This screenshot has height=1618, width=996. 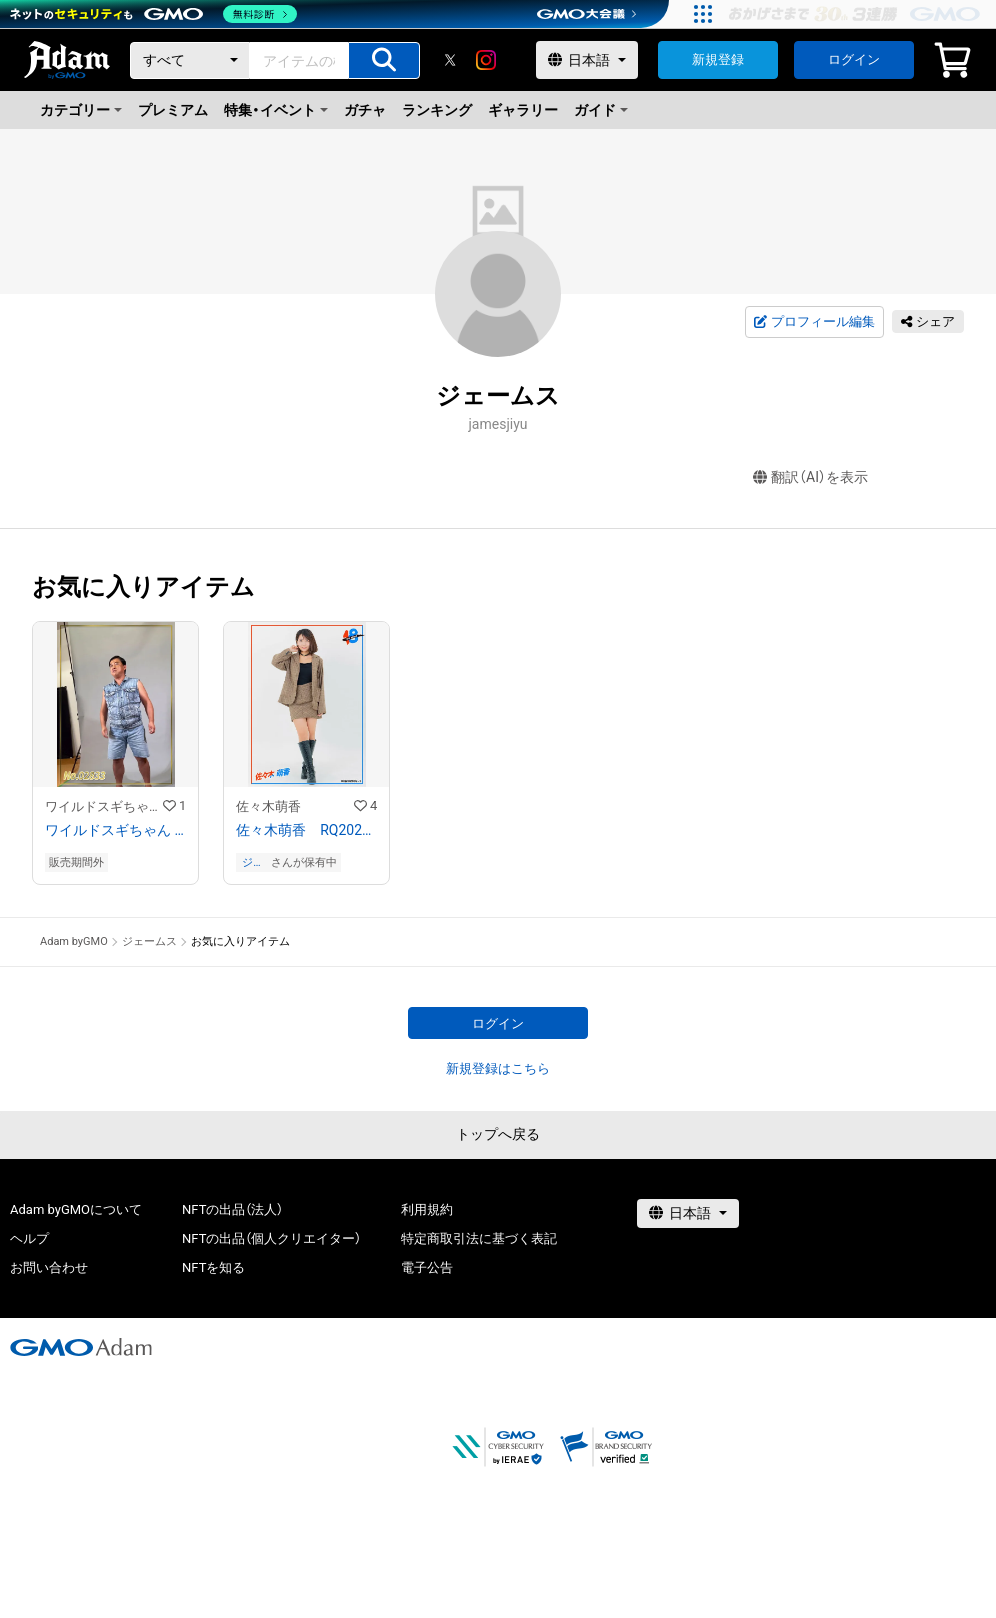 What do you see at coordinates (115, 830) in the screenshot?
I see `ワイルドスギちゃん No.02833` at bounding box center [115, 830].